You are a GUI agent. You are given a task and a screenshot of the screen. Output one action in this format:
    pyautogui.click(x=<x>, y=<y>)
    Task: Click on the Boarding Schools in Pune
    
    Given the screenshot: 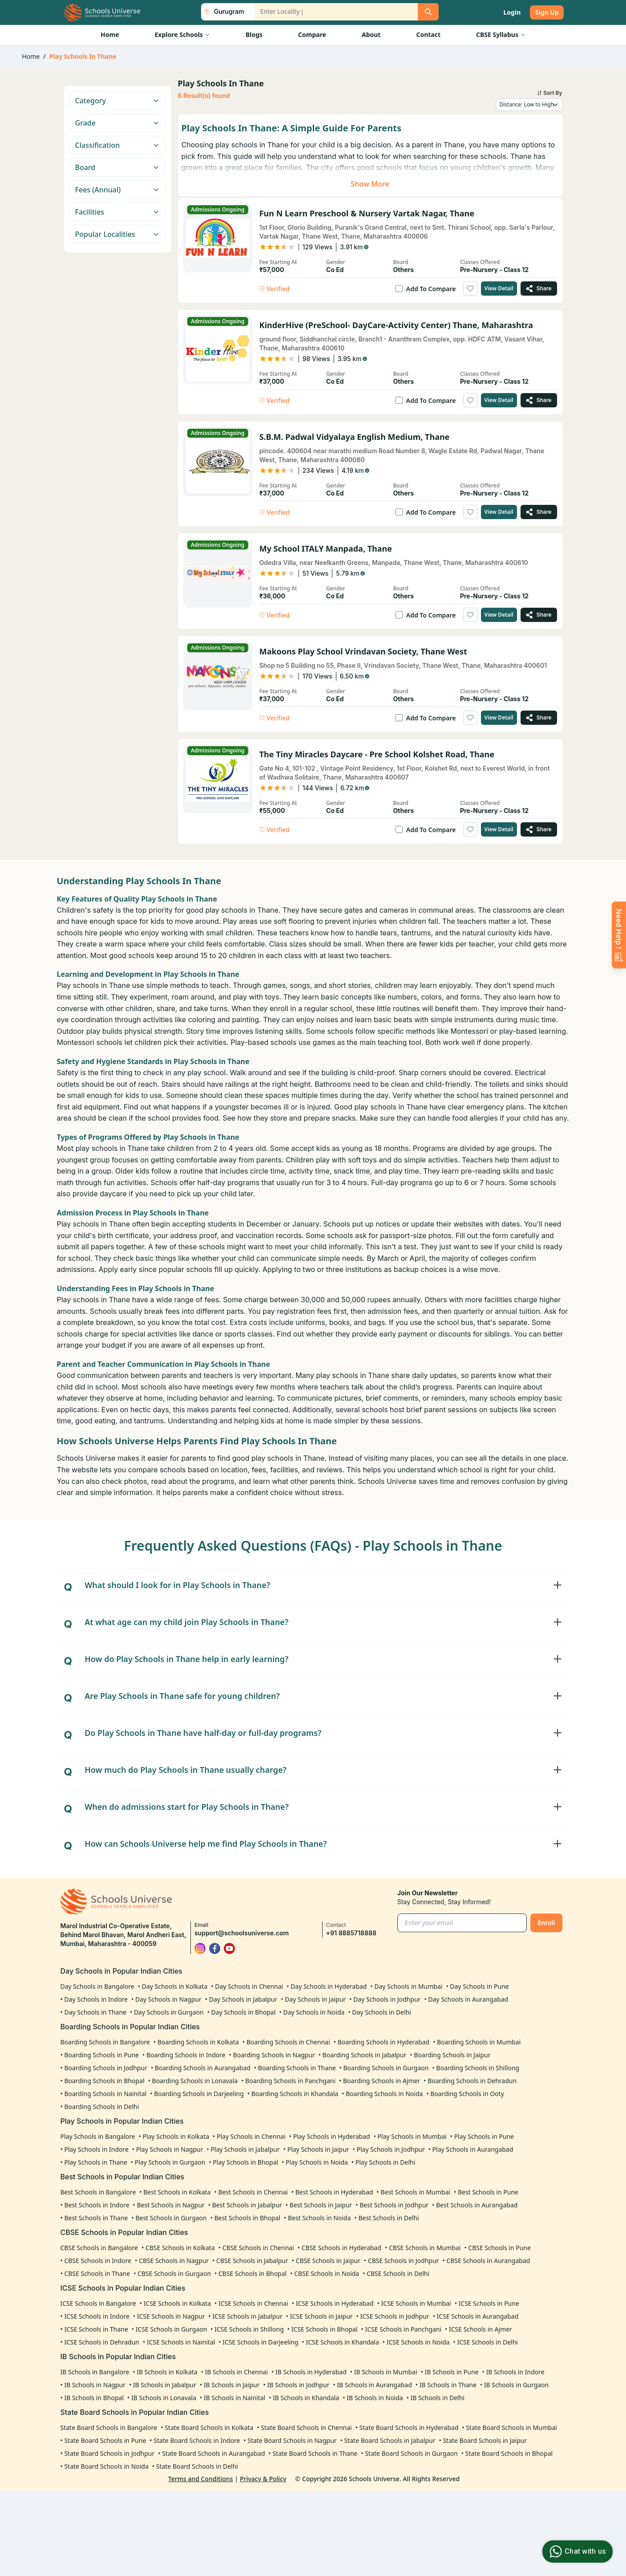 What is the action you would take?
    pyautogui.click(x=101, y=2055)
    